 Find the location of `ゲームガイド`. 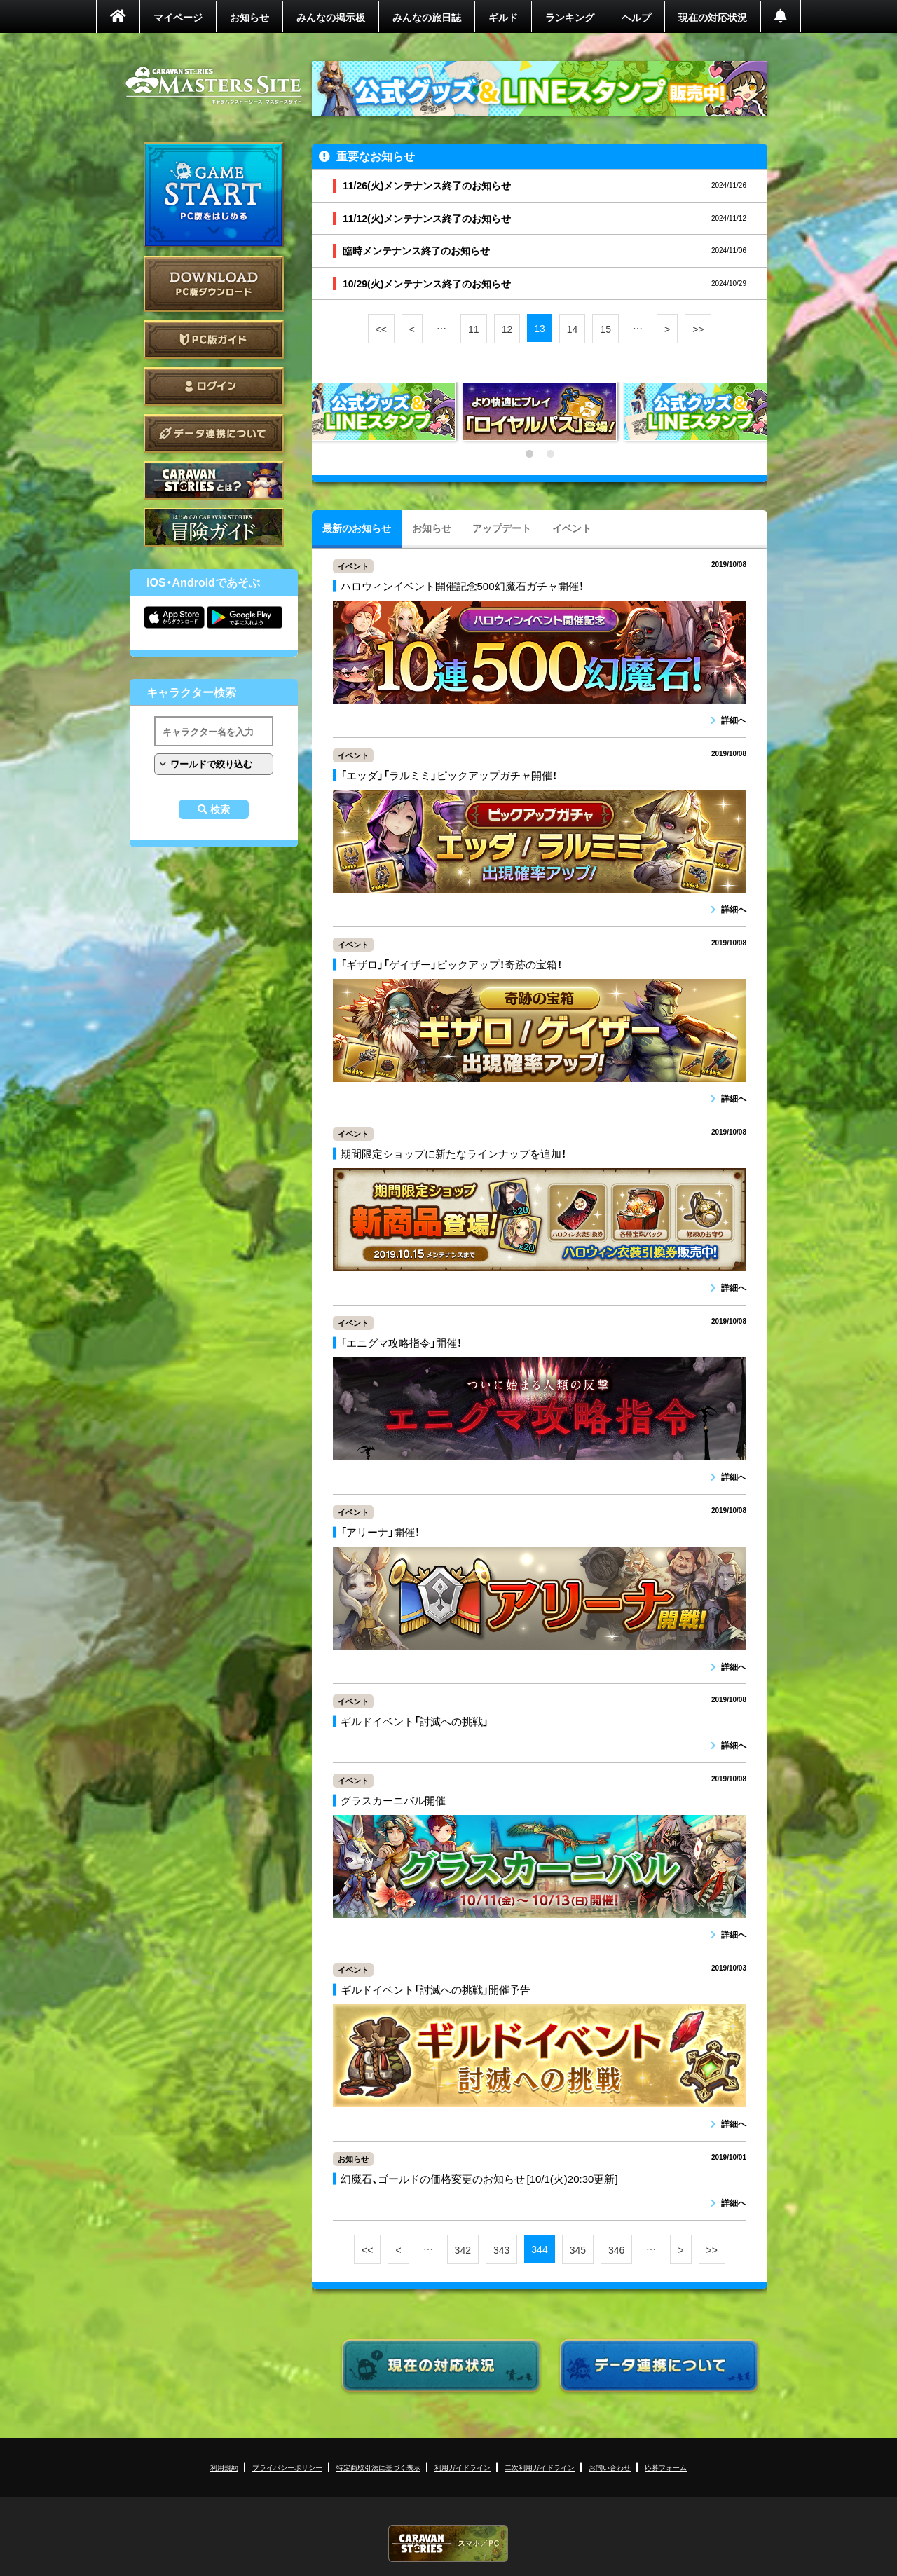

ゲームガイド is located at coordinates (214, 527).